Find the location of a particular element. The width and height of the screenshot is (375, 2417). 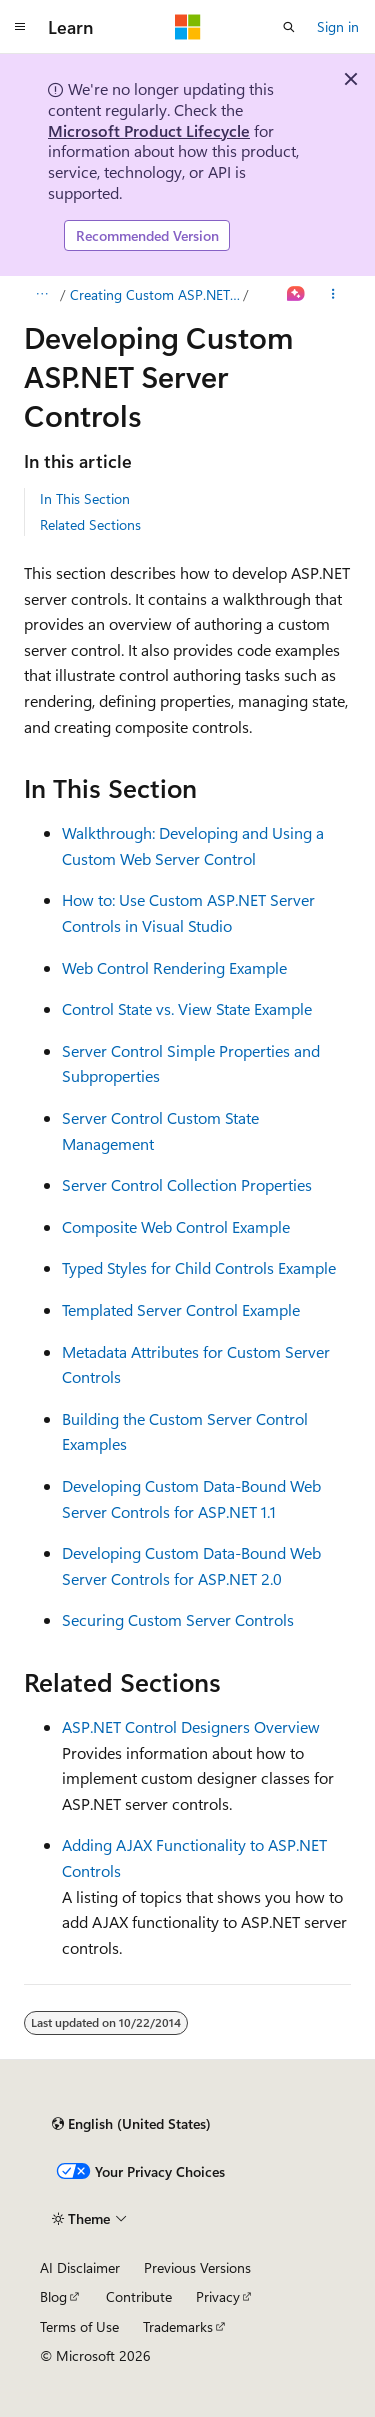

[Microsoft] is located at coordinates (188, 27).